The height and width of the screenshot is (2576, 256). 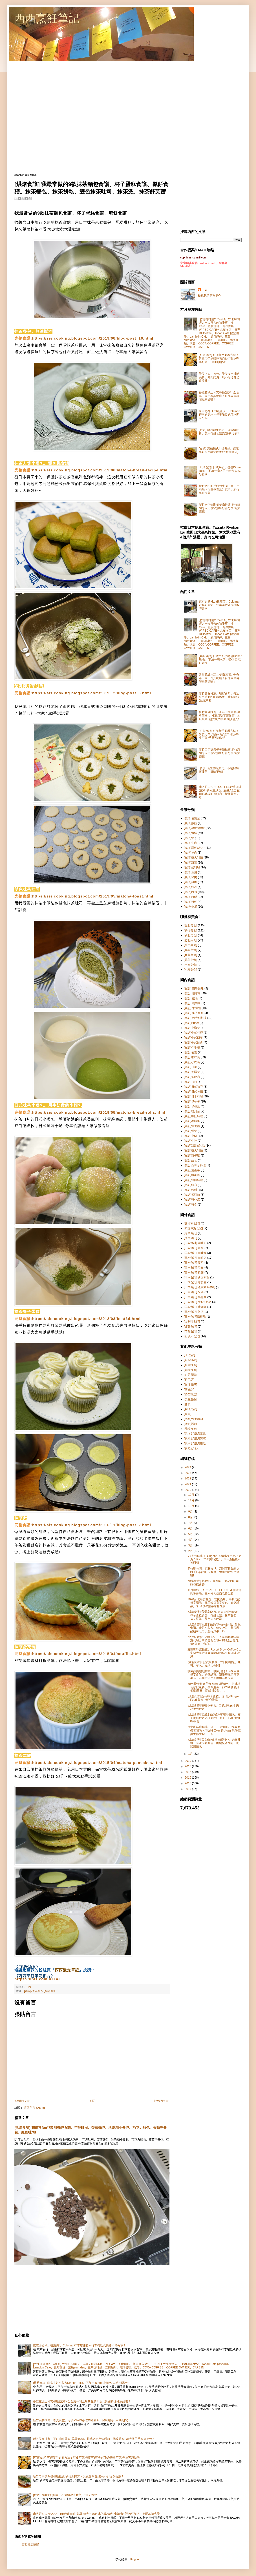 I want to click on [花藝], so click(x=187, y=1404).